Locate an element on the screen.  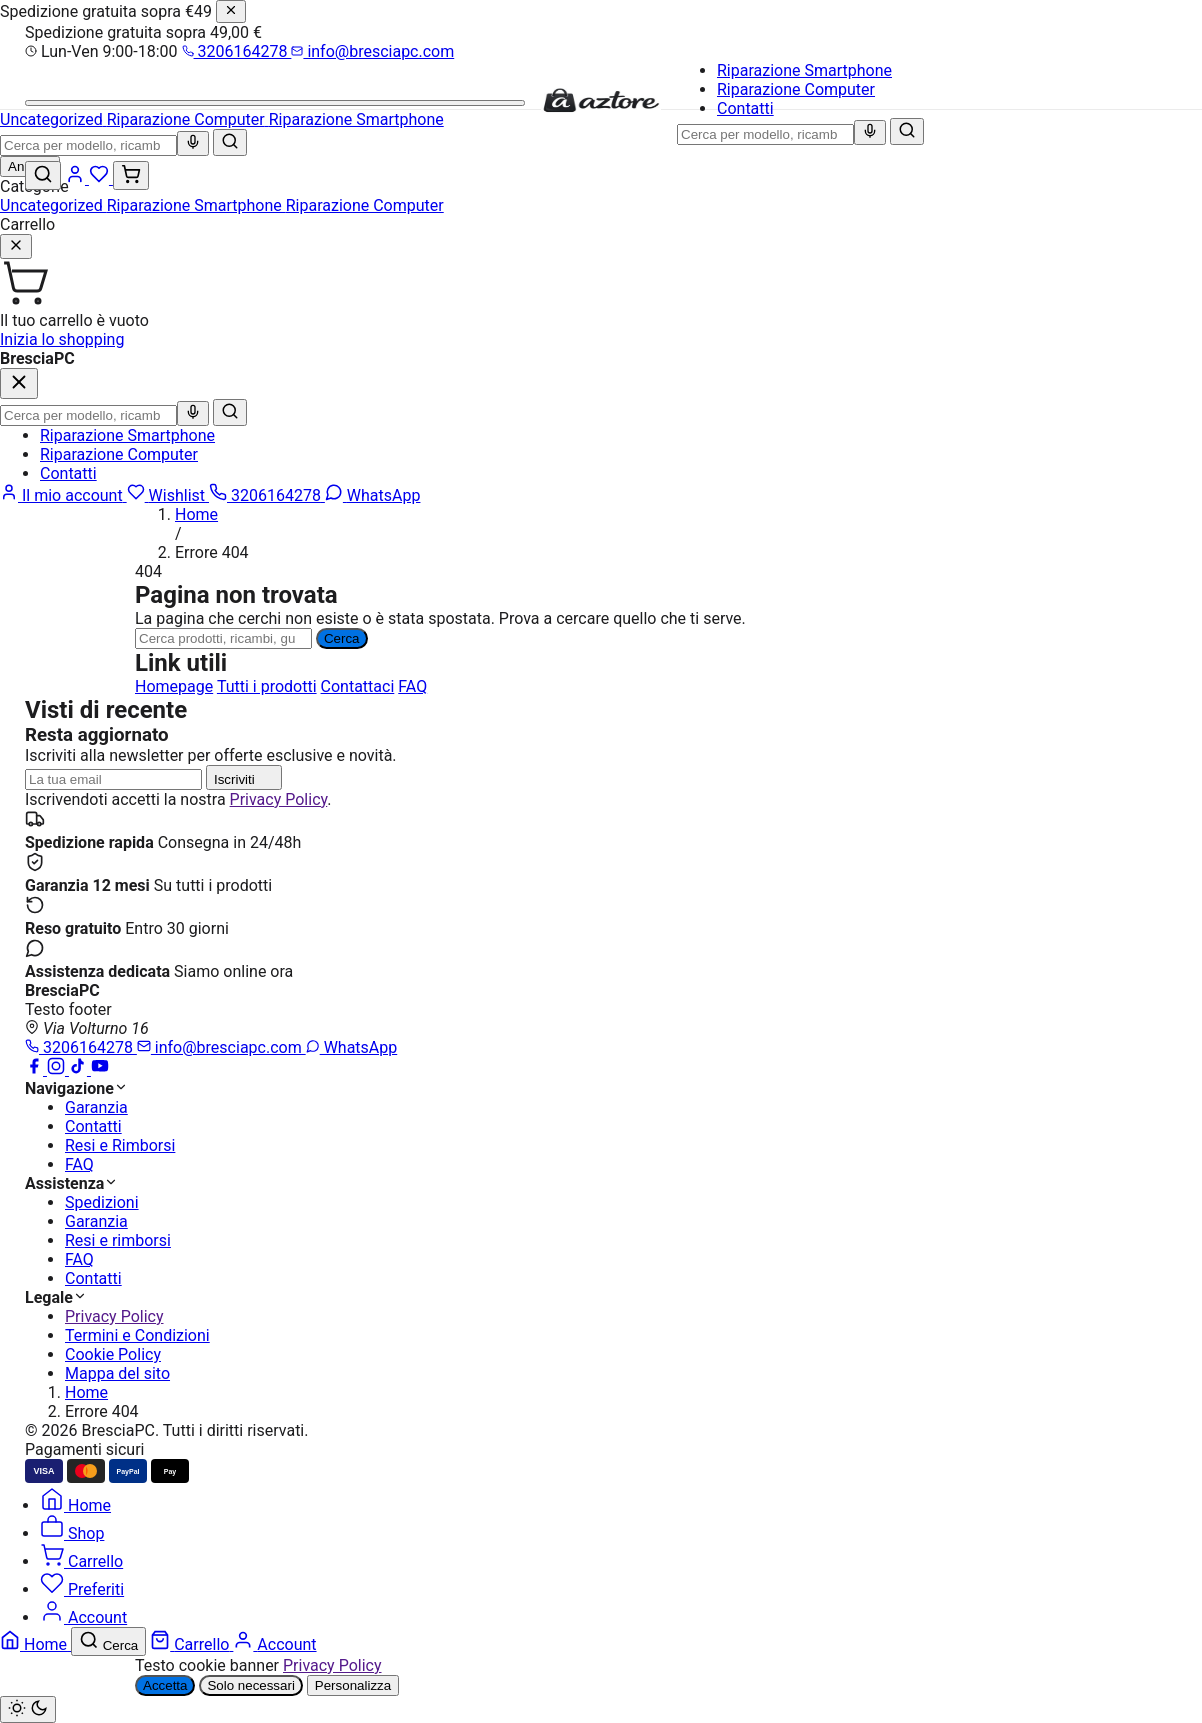
[Cerca] is located at coordinates (907, 131).